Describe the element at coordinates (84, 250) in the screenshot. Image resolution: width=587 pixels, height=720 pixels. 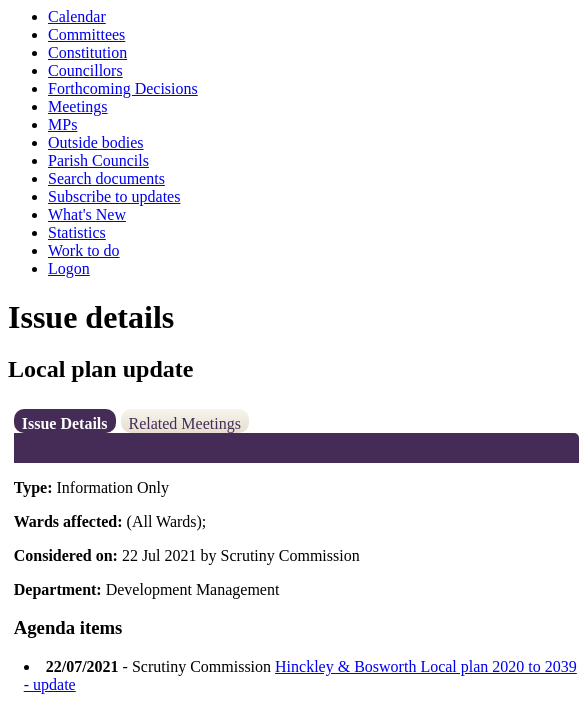
I see `Work to do` at that location.